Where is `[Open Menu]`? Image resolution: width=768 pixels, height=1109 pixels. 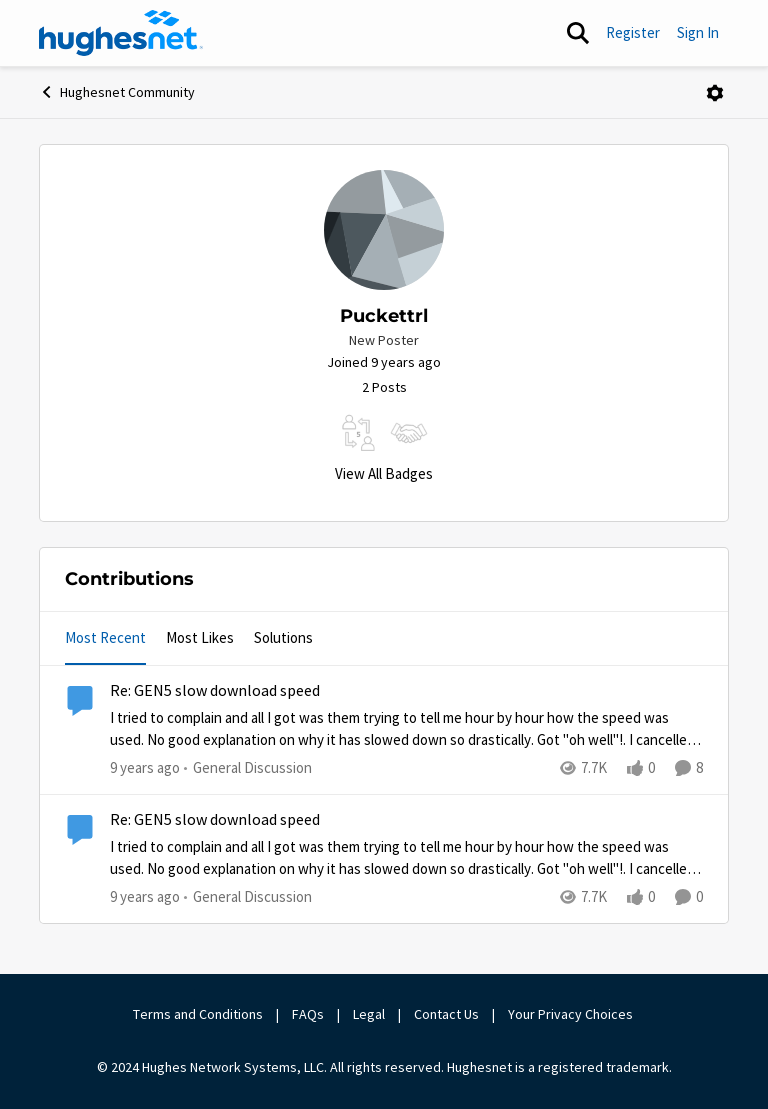
[Open Menu] is located at coordinates (715, 93).